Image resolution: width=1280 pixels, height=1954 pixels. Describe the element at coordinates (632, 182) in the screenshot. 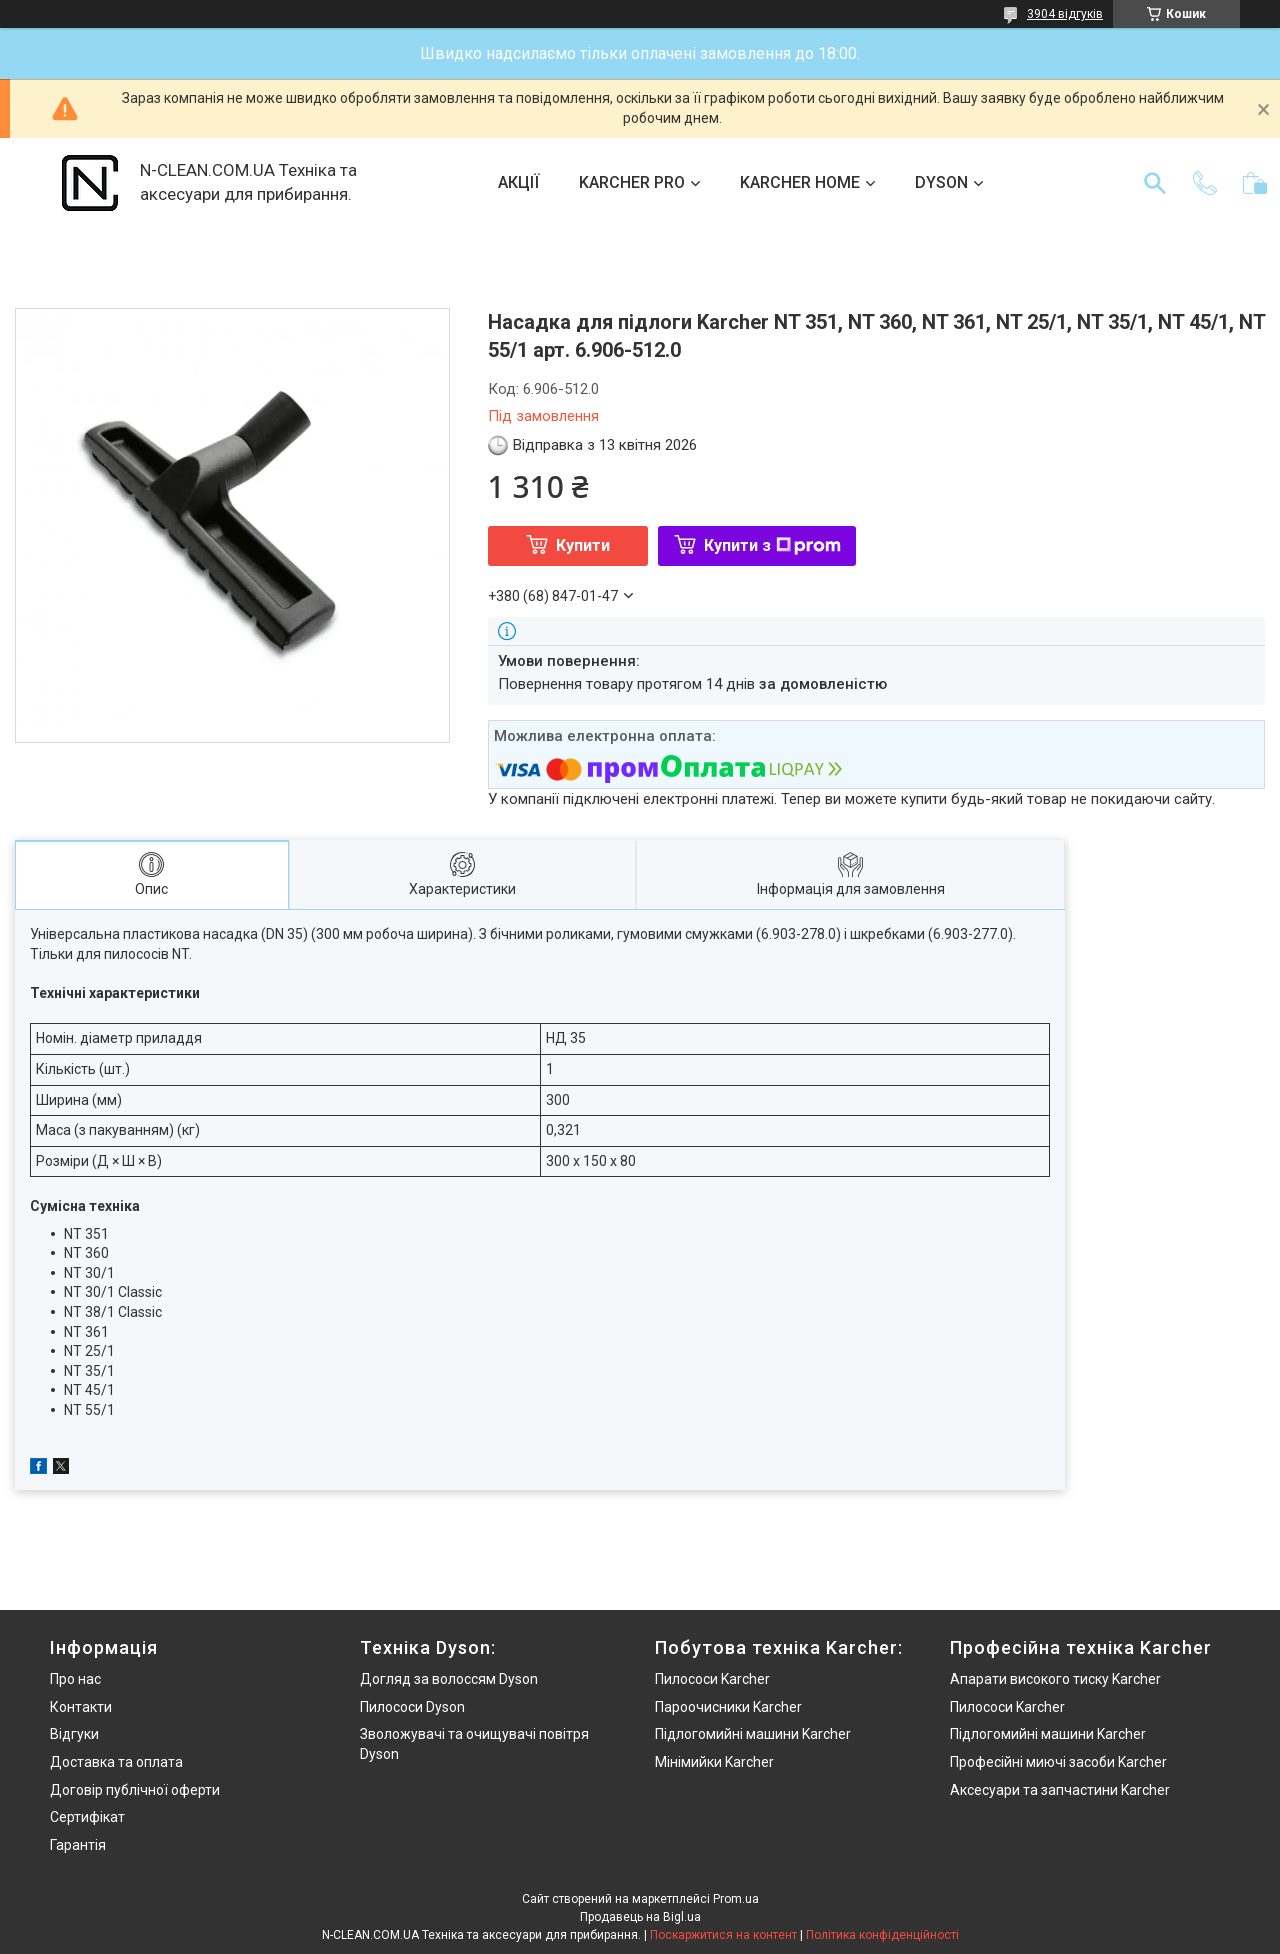

I see `KARCHER PRO` at that location.